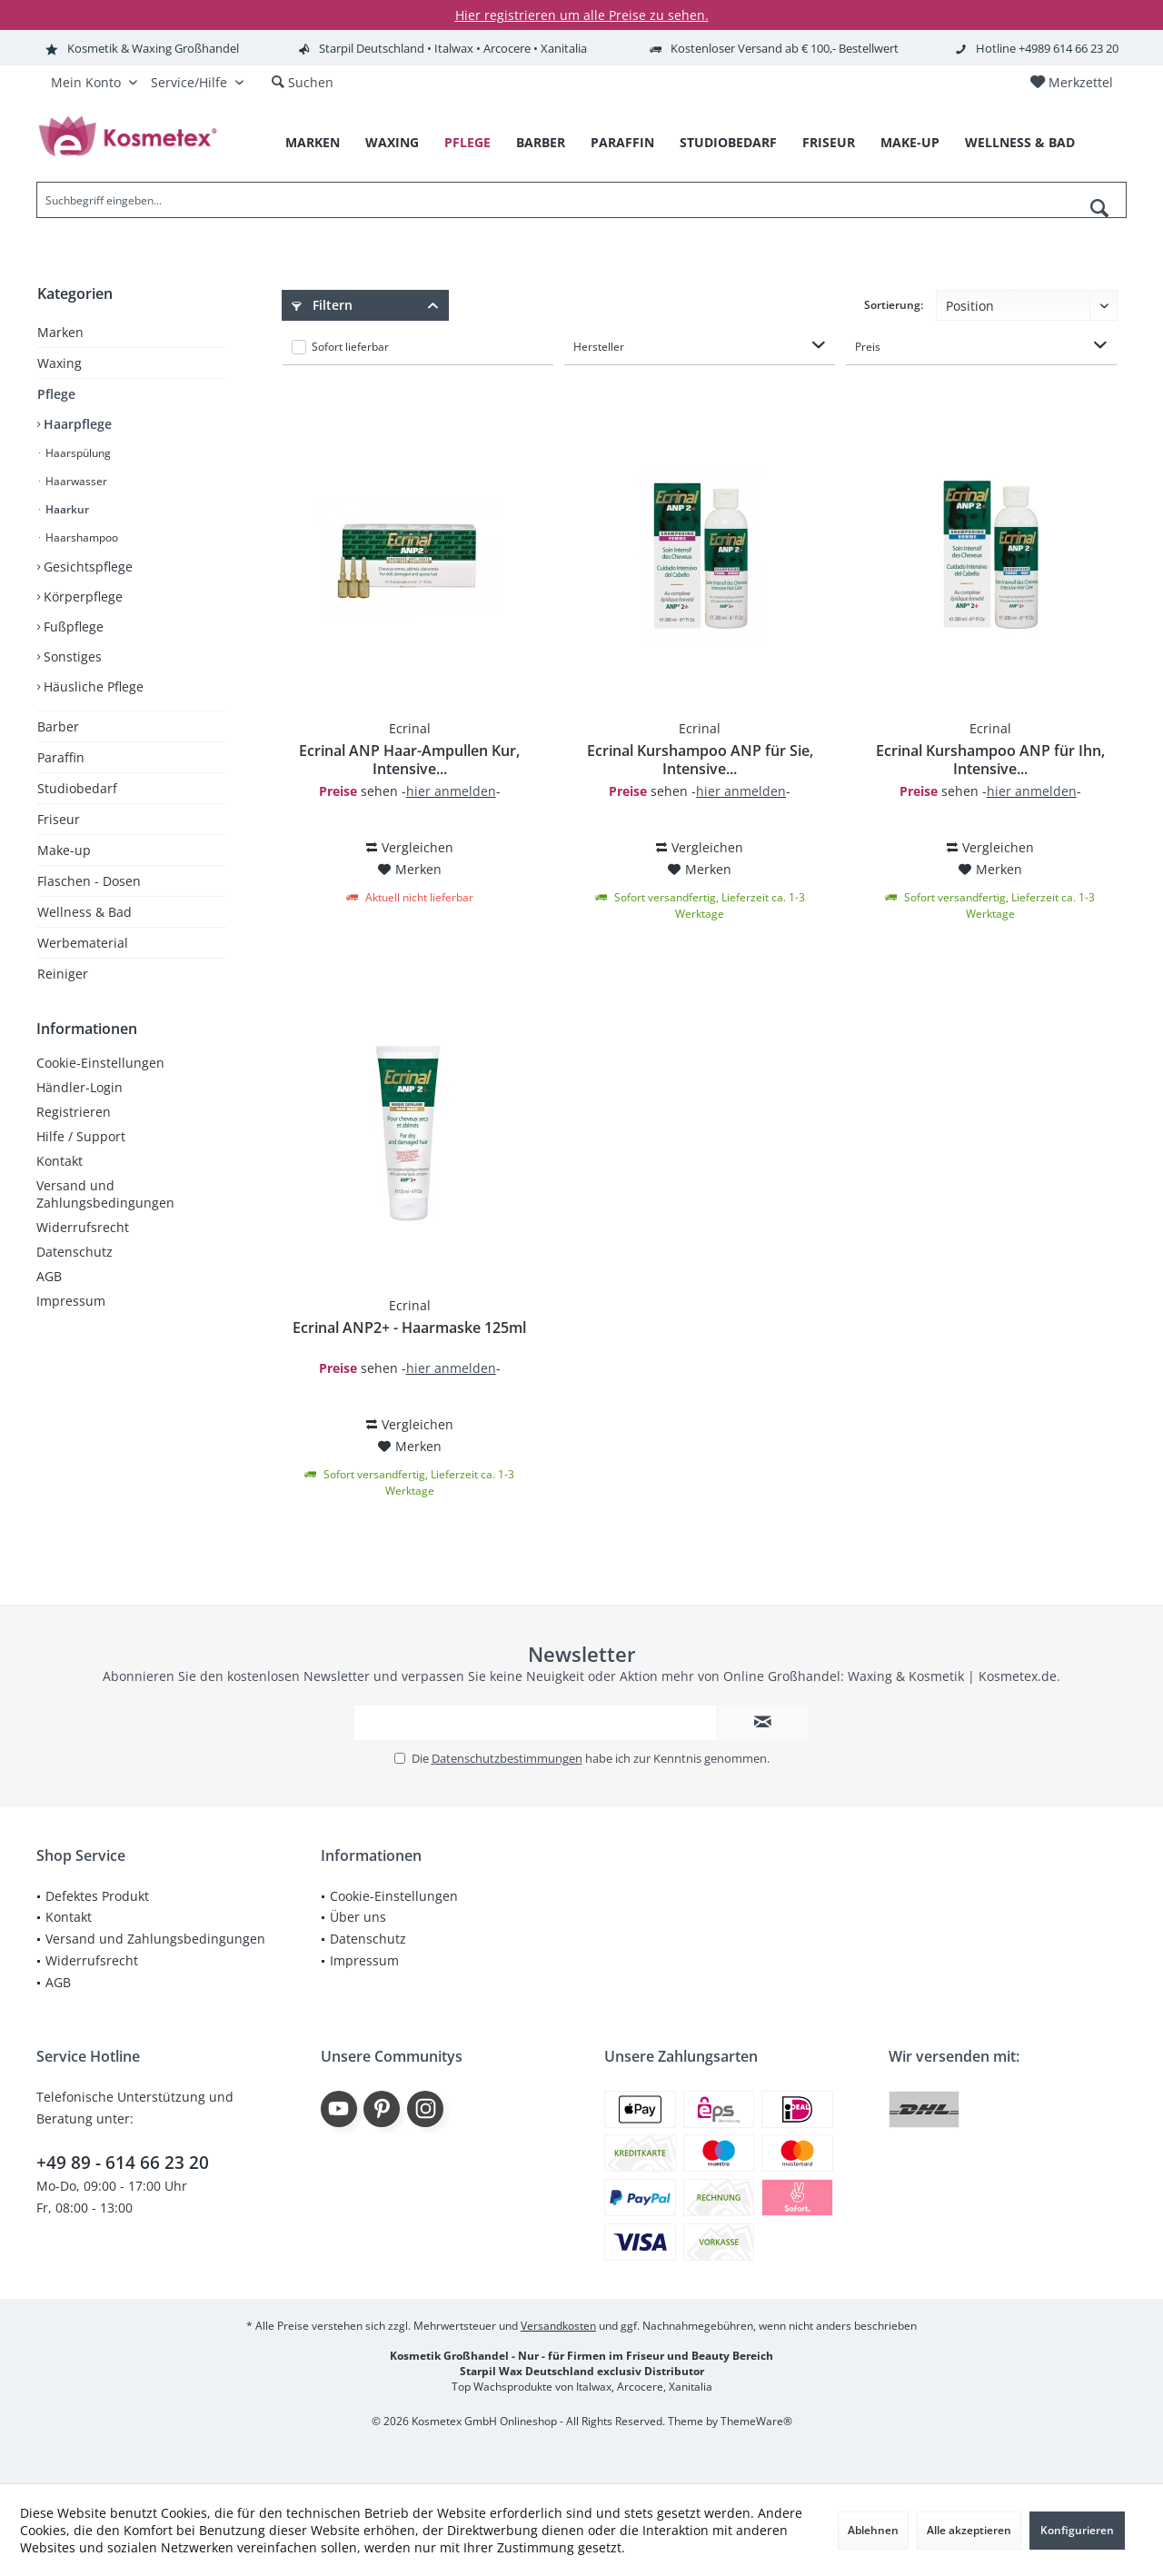  I want to click on Ecrinal ANP Haar-Ampullen Kur, Intensive..., so click(409, 759).